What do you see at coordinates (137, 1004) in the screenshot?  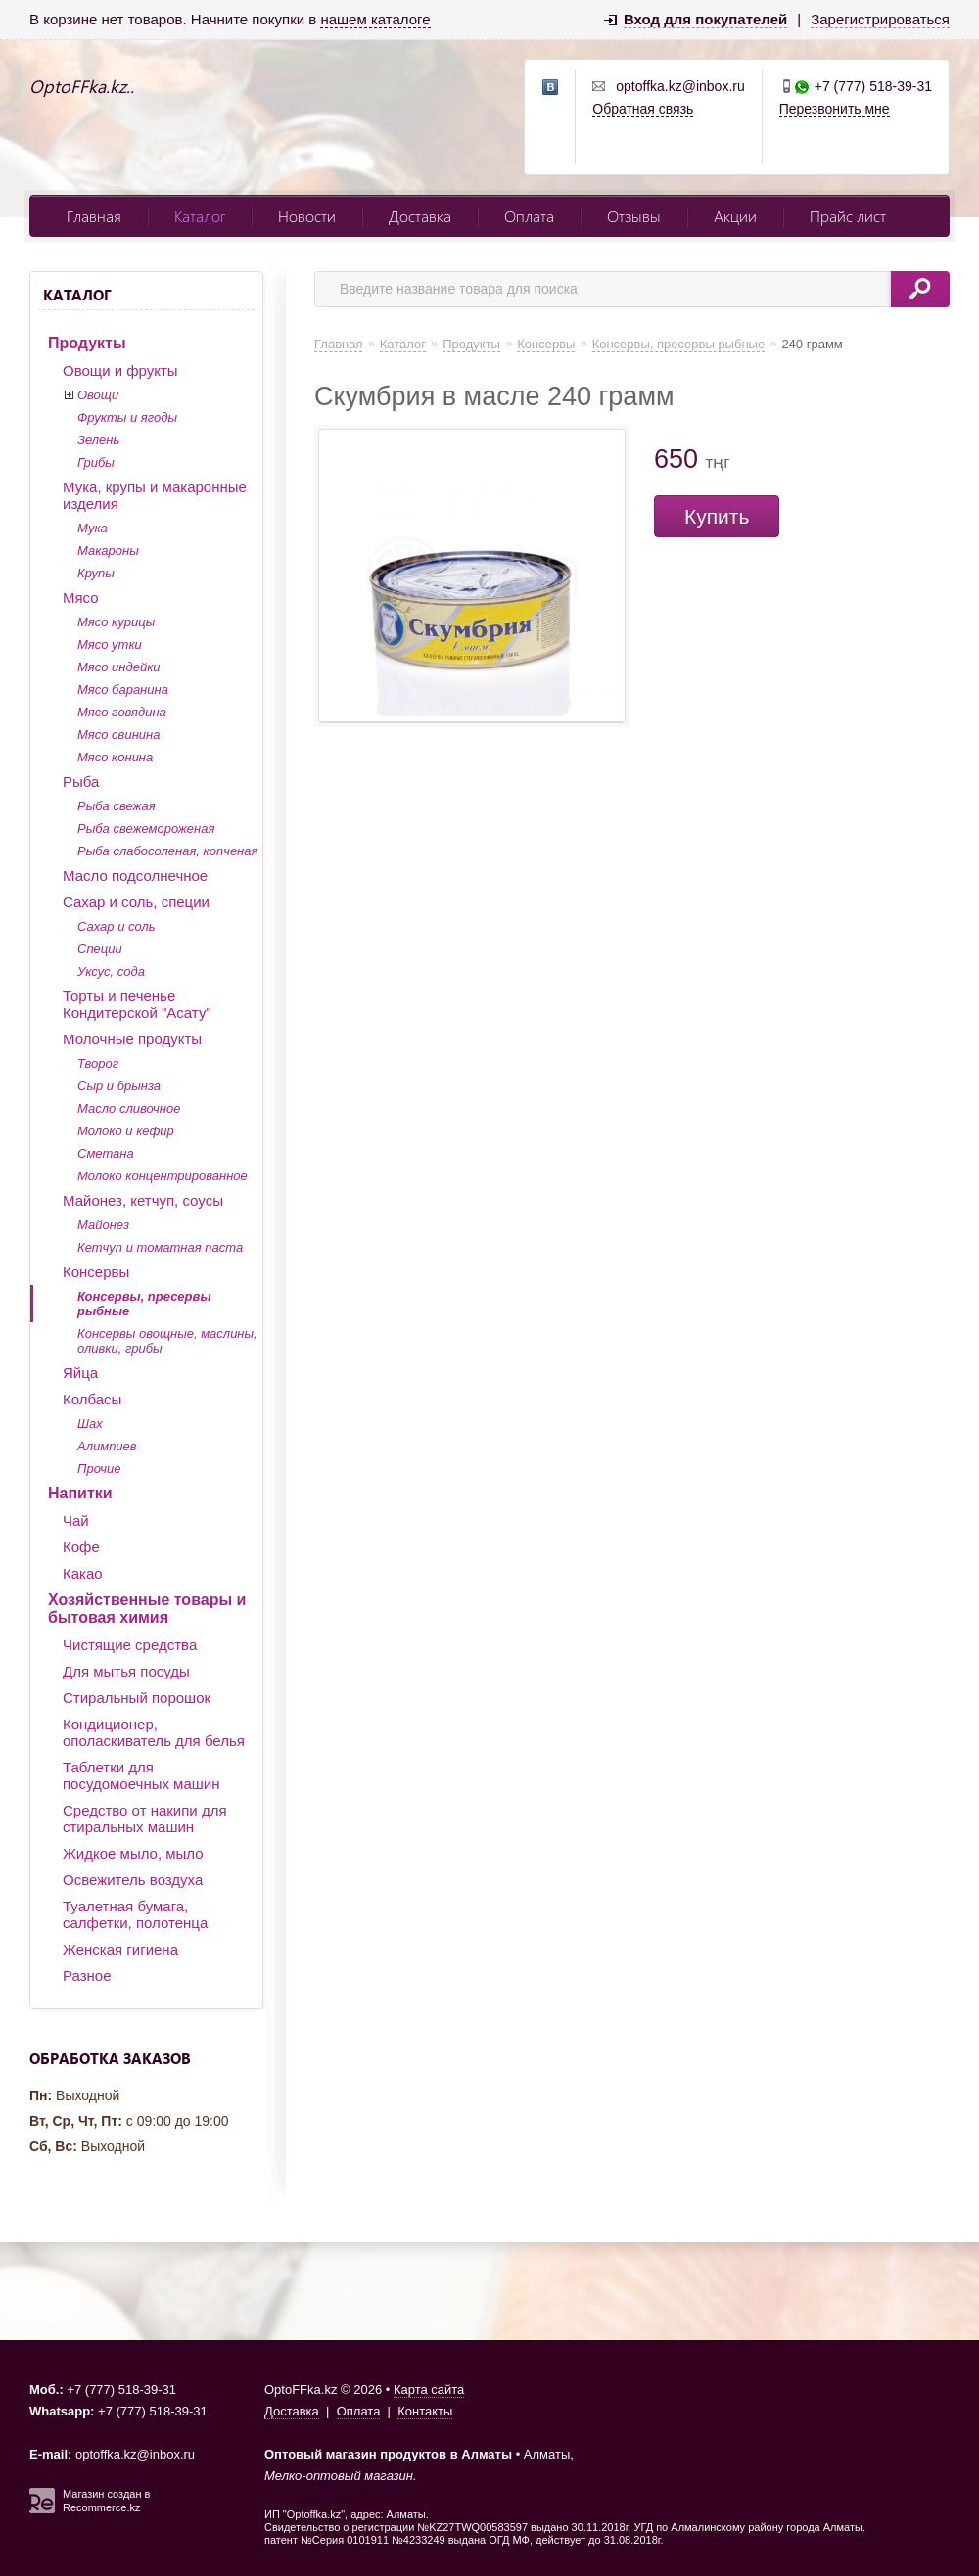 I see `Торты и печенье Кондитерской "Асату"` at bounding box center [137, 1004].